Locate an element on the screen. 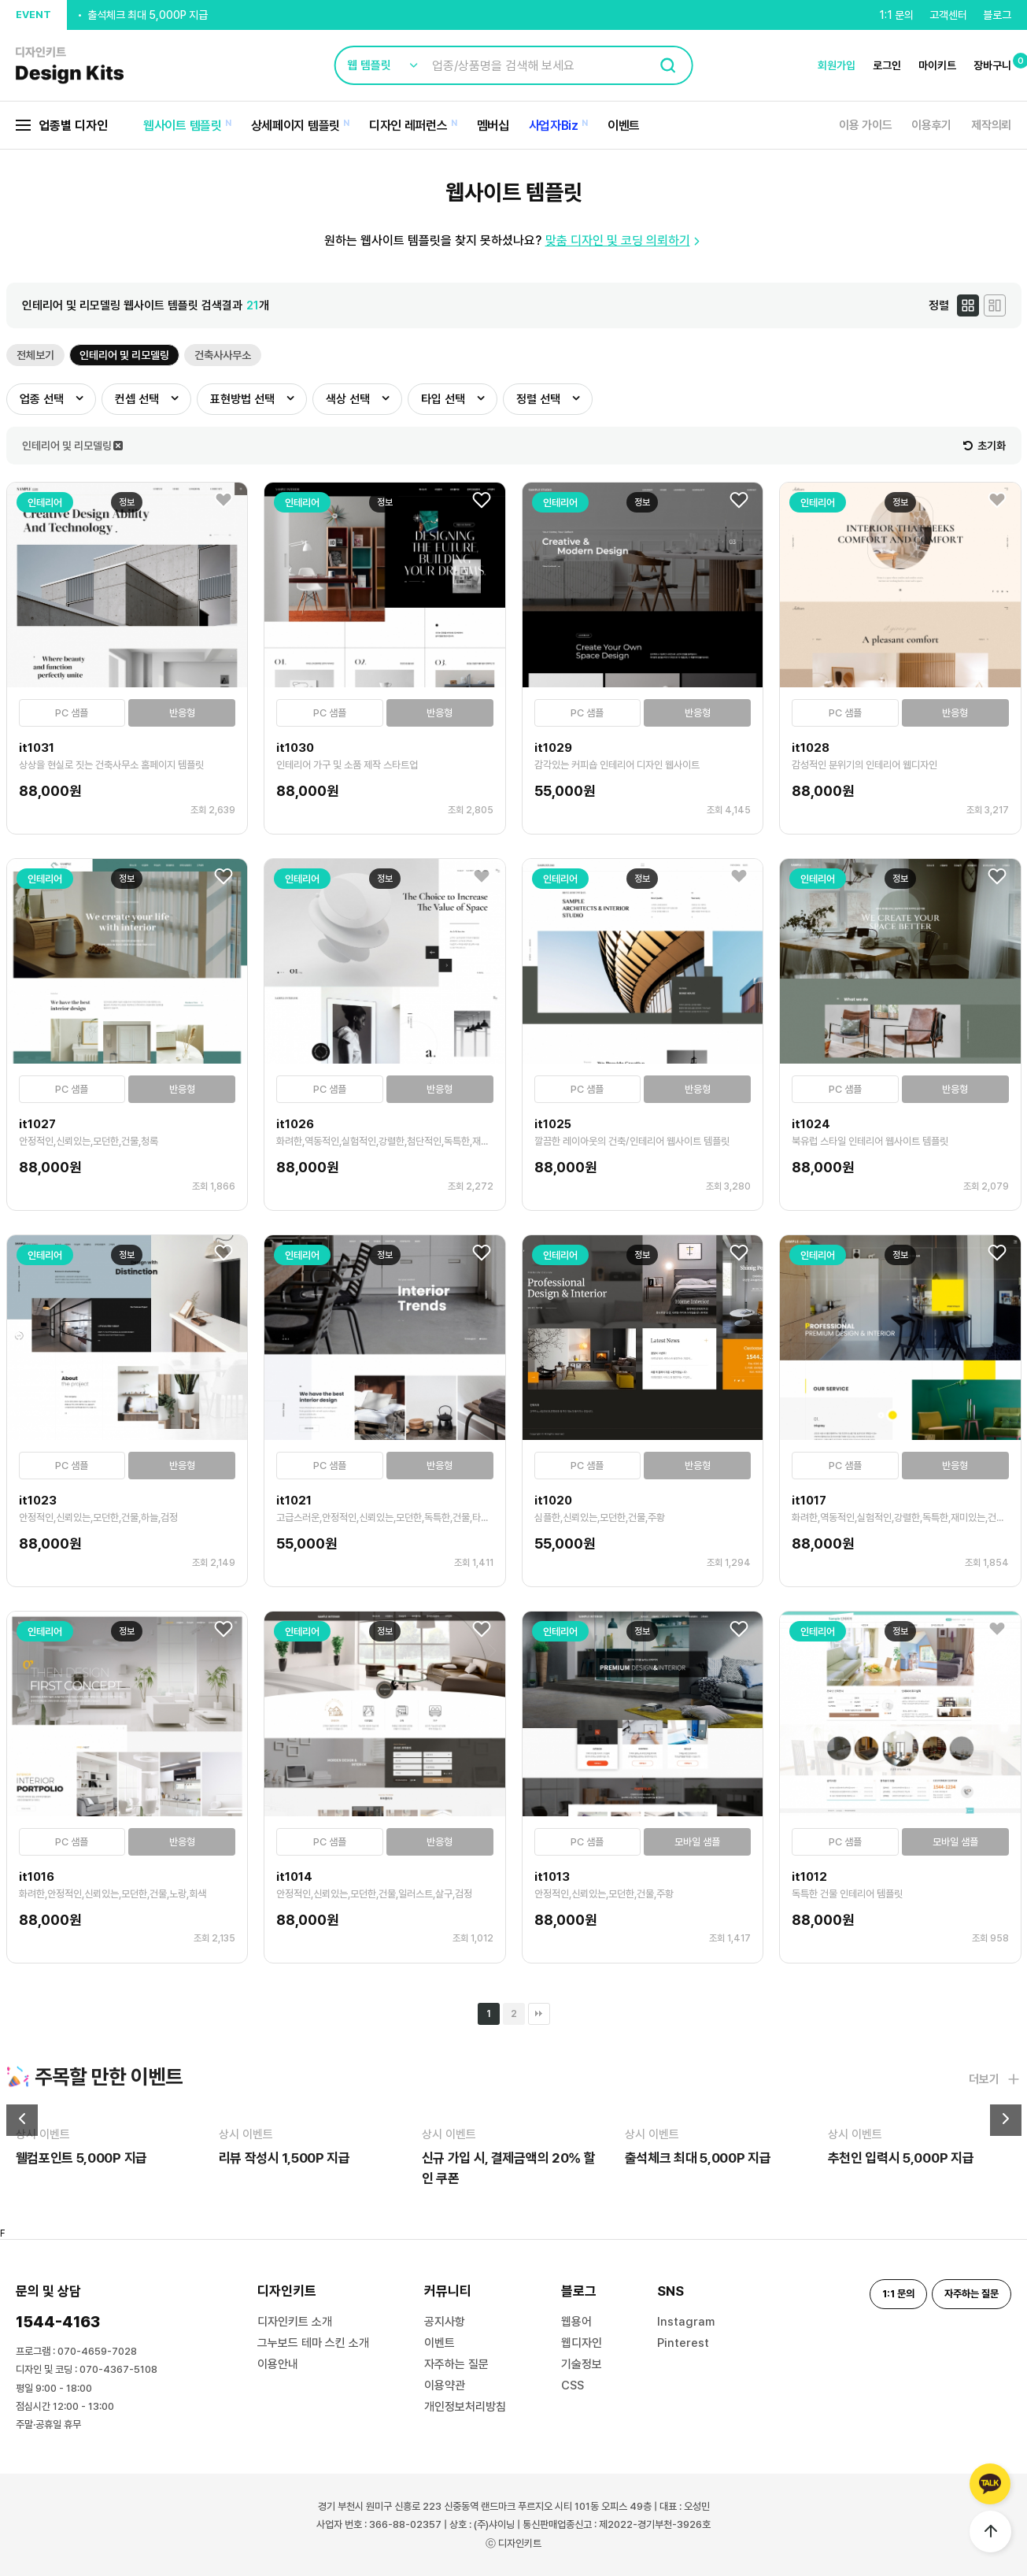  그누보드 테마 스킨 소개 is located at coordinates (313, 2343).